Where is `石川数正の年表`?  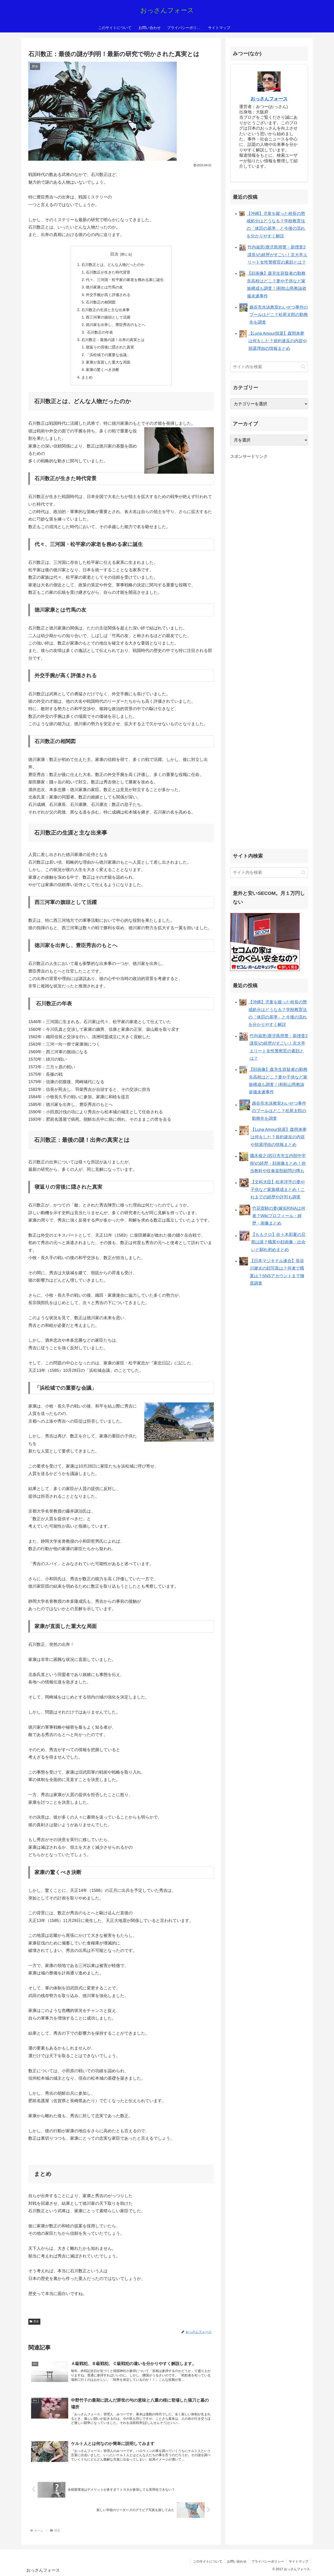
石川数正の年表 is located at coordinates (99, 332).